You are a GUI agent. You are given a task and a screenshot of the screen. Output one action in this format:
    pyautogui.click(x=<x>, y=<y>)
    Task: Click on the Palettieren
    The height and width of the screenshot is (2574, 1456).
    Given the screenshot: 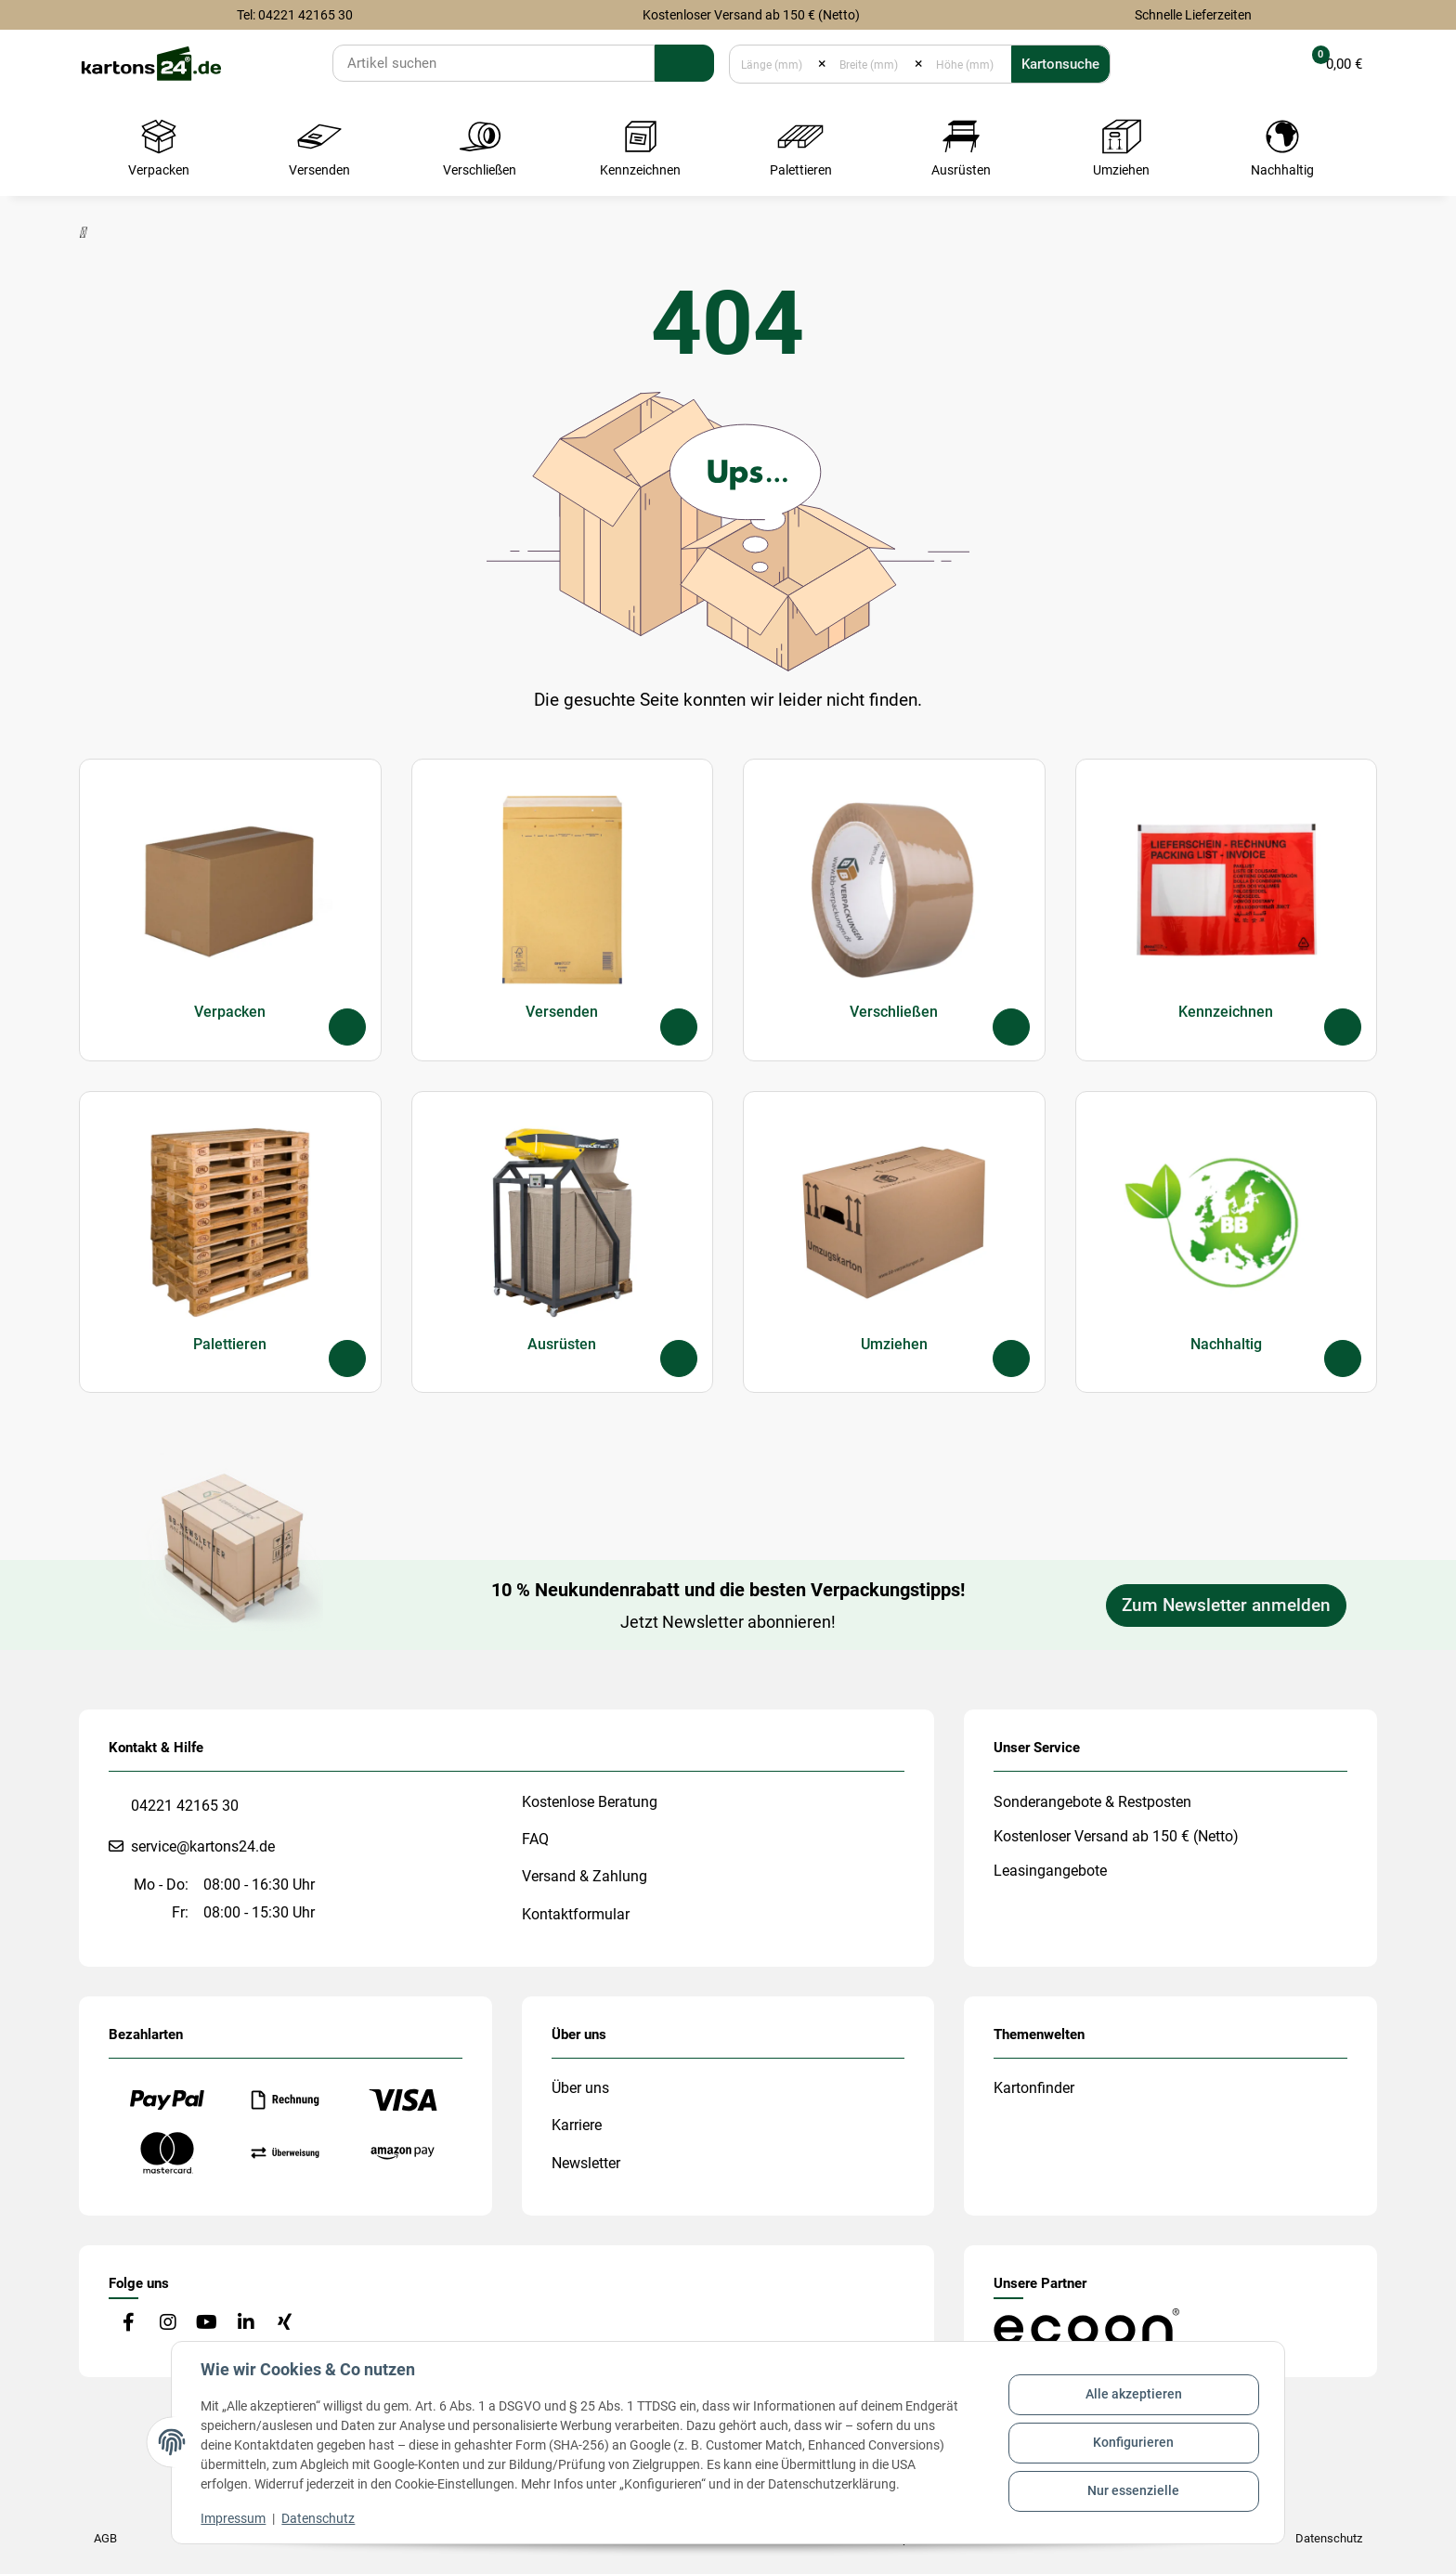 What is the action you would take?
    pyautogui.click(x=229, y=1343)
    